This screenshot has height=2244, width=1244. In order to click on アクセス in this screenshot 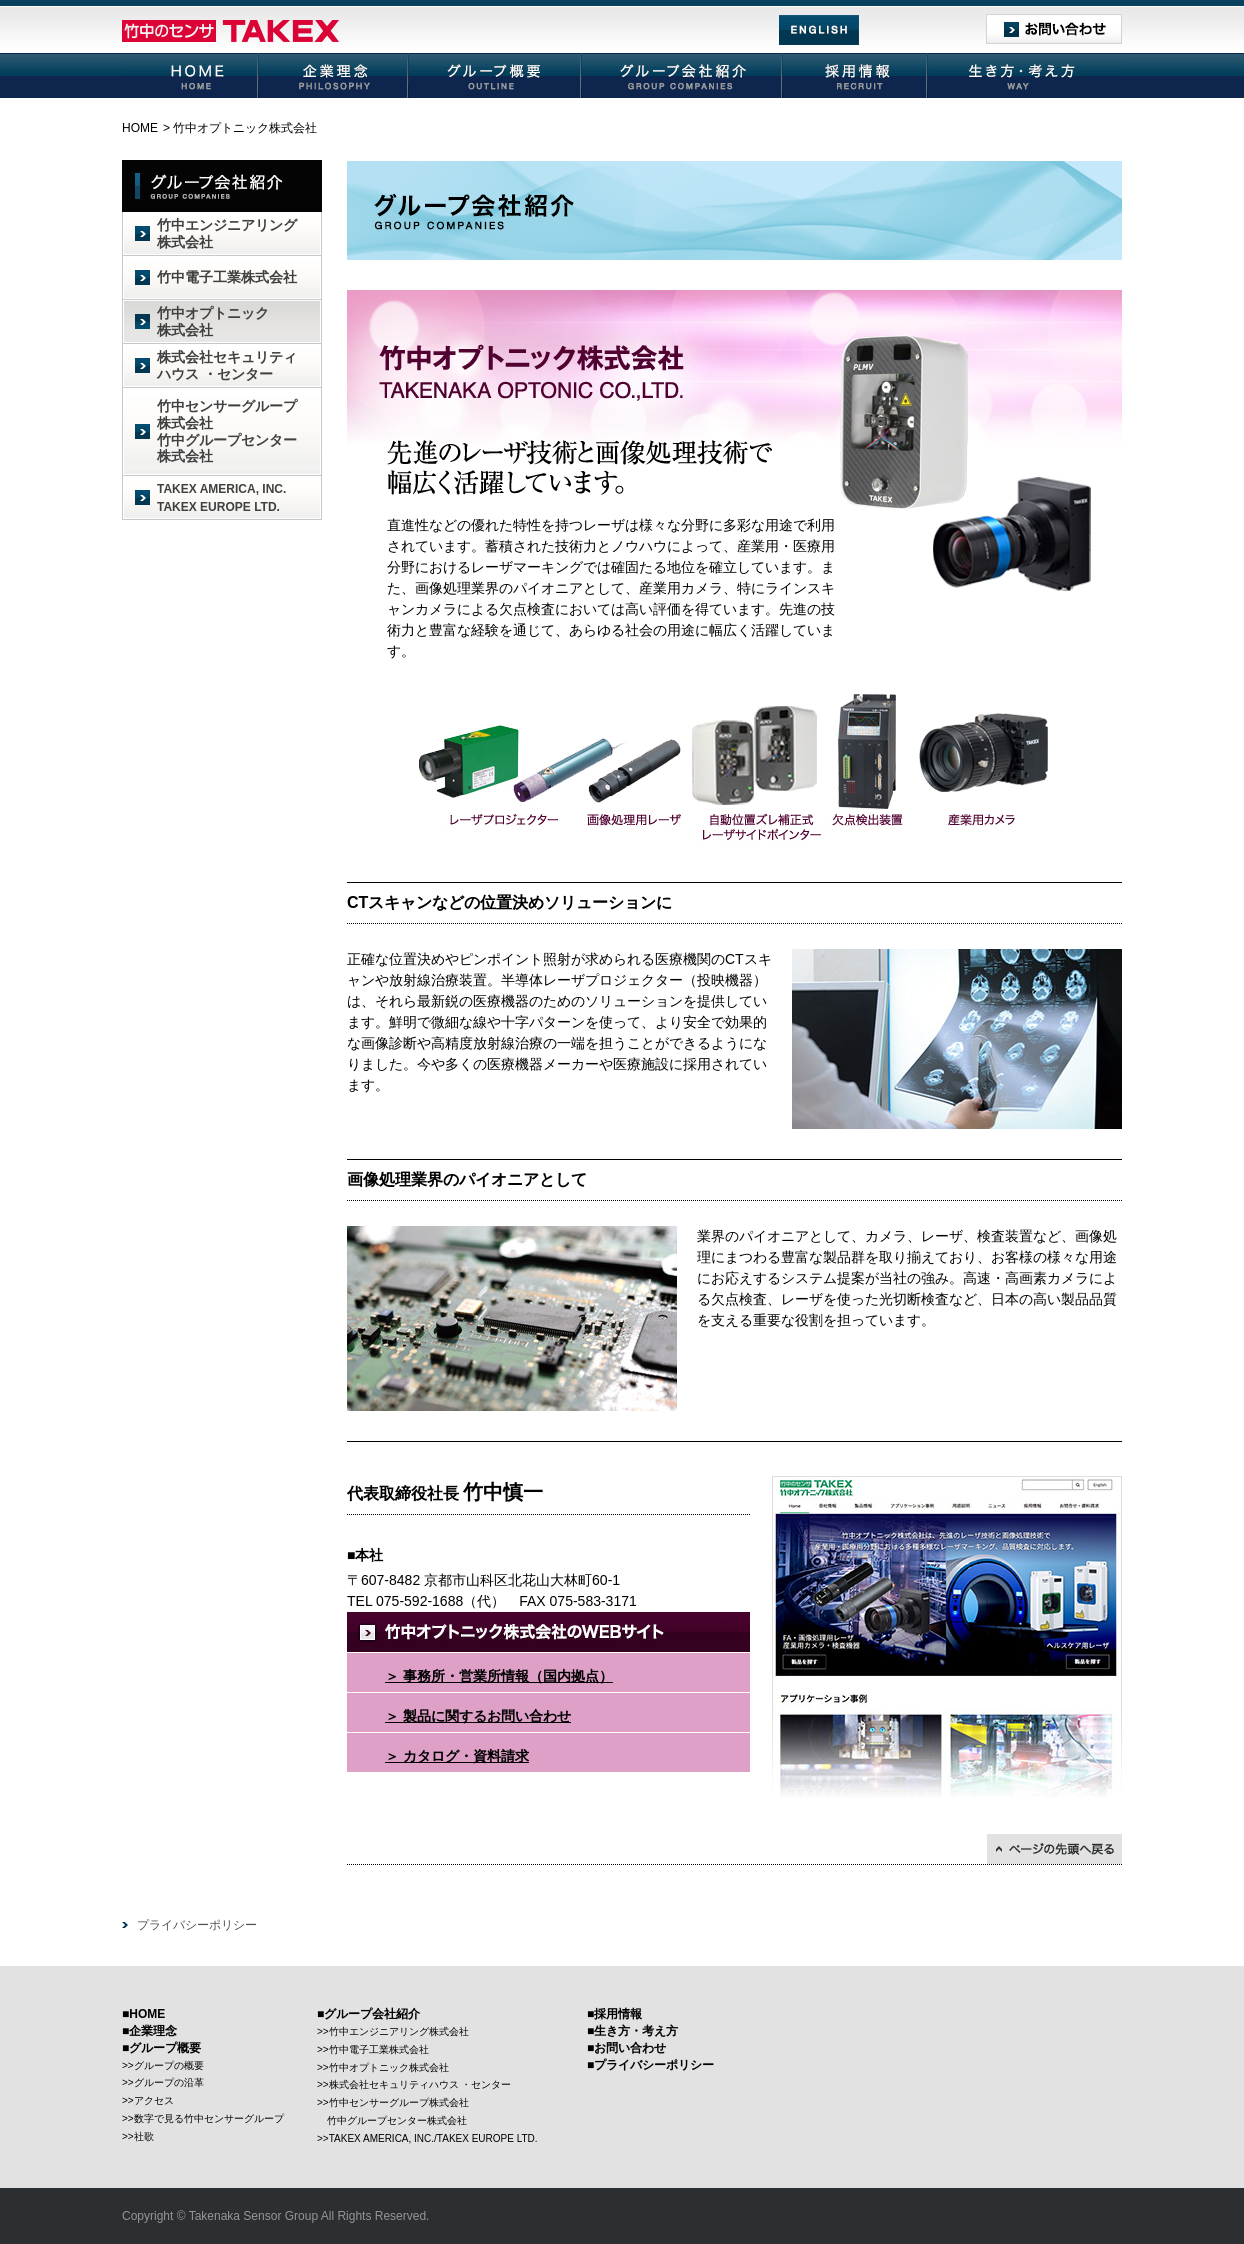, I will do `click(154, 2100)`.